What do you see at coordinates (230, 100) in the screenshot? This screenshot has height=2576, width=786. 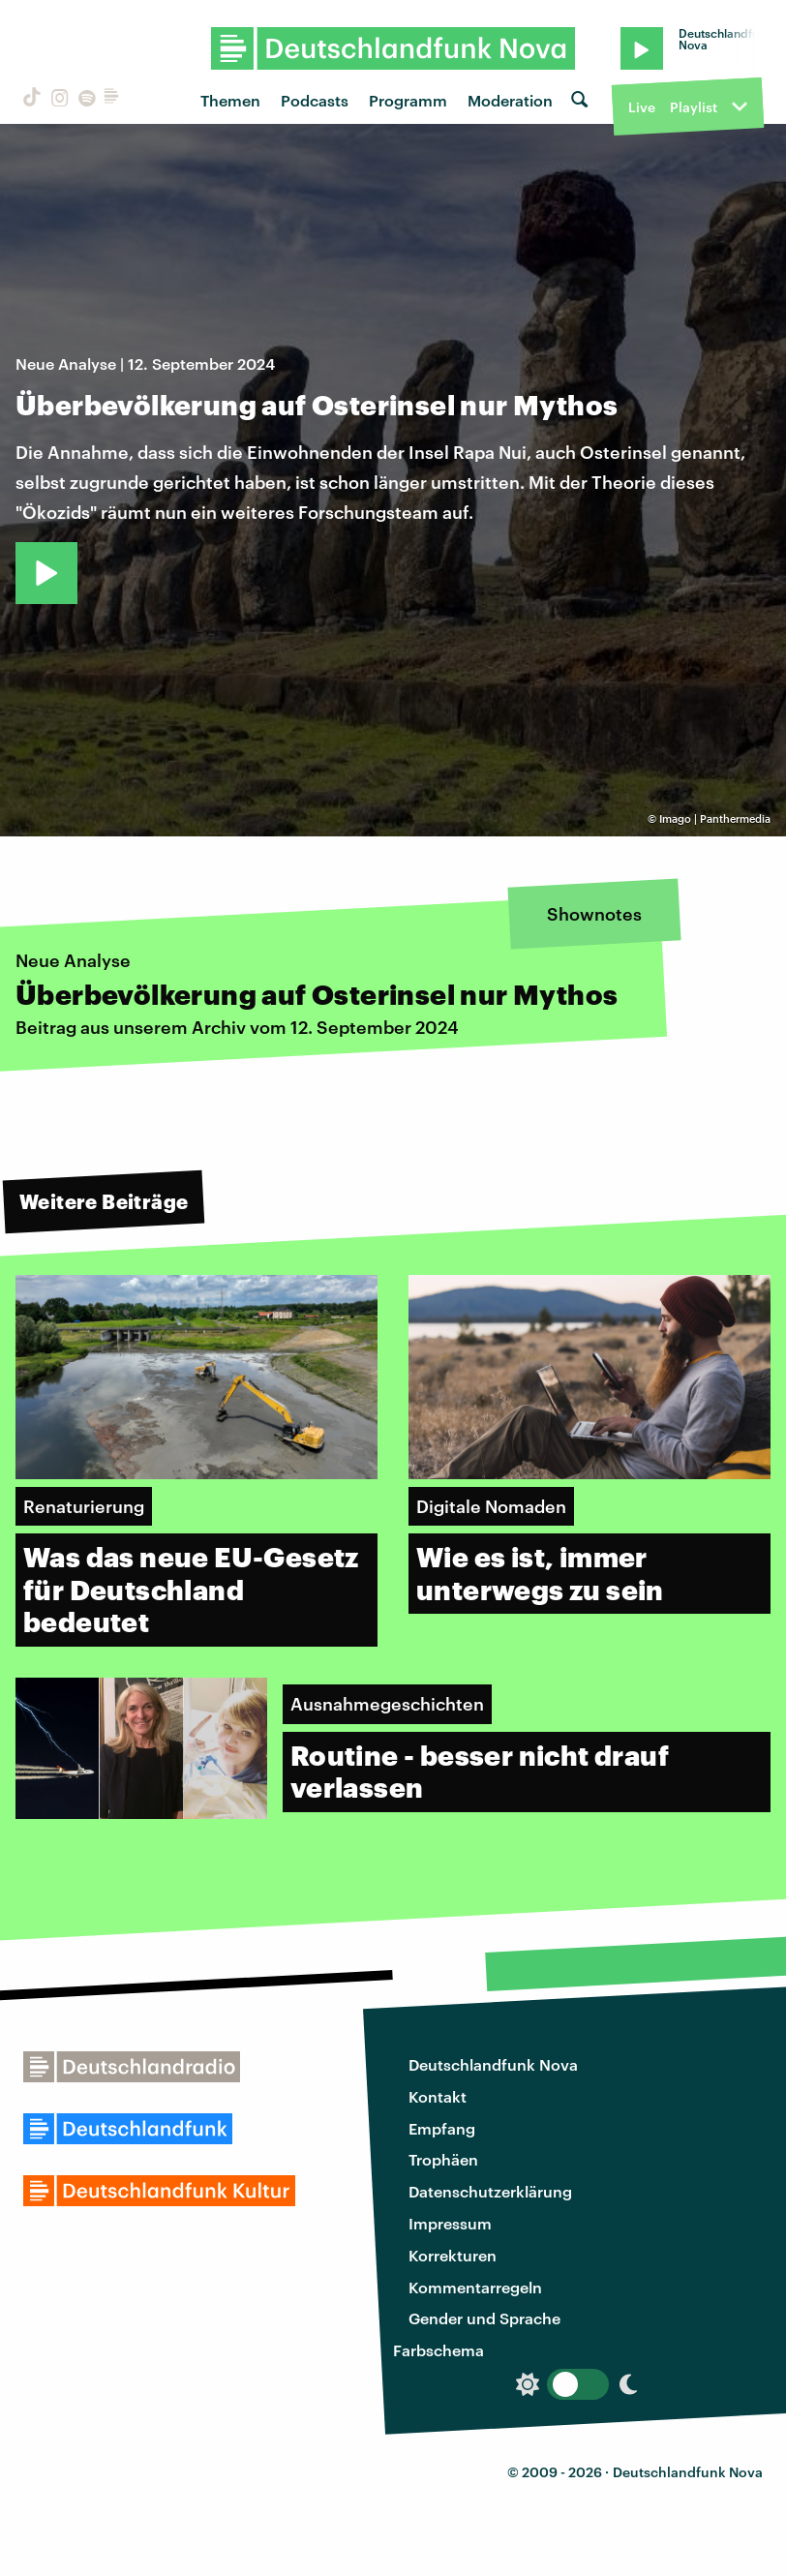 I see `Themen` at bounding box center [230, 100].